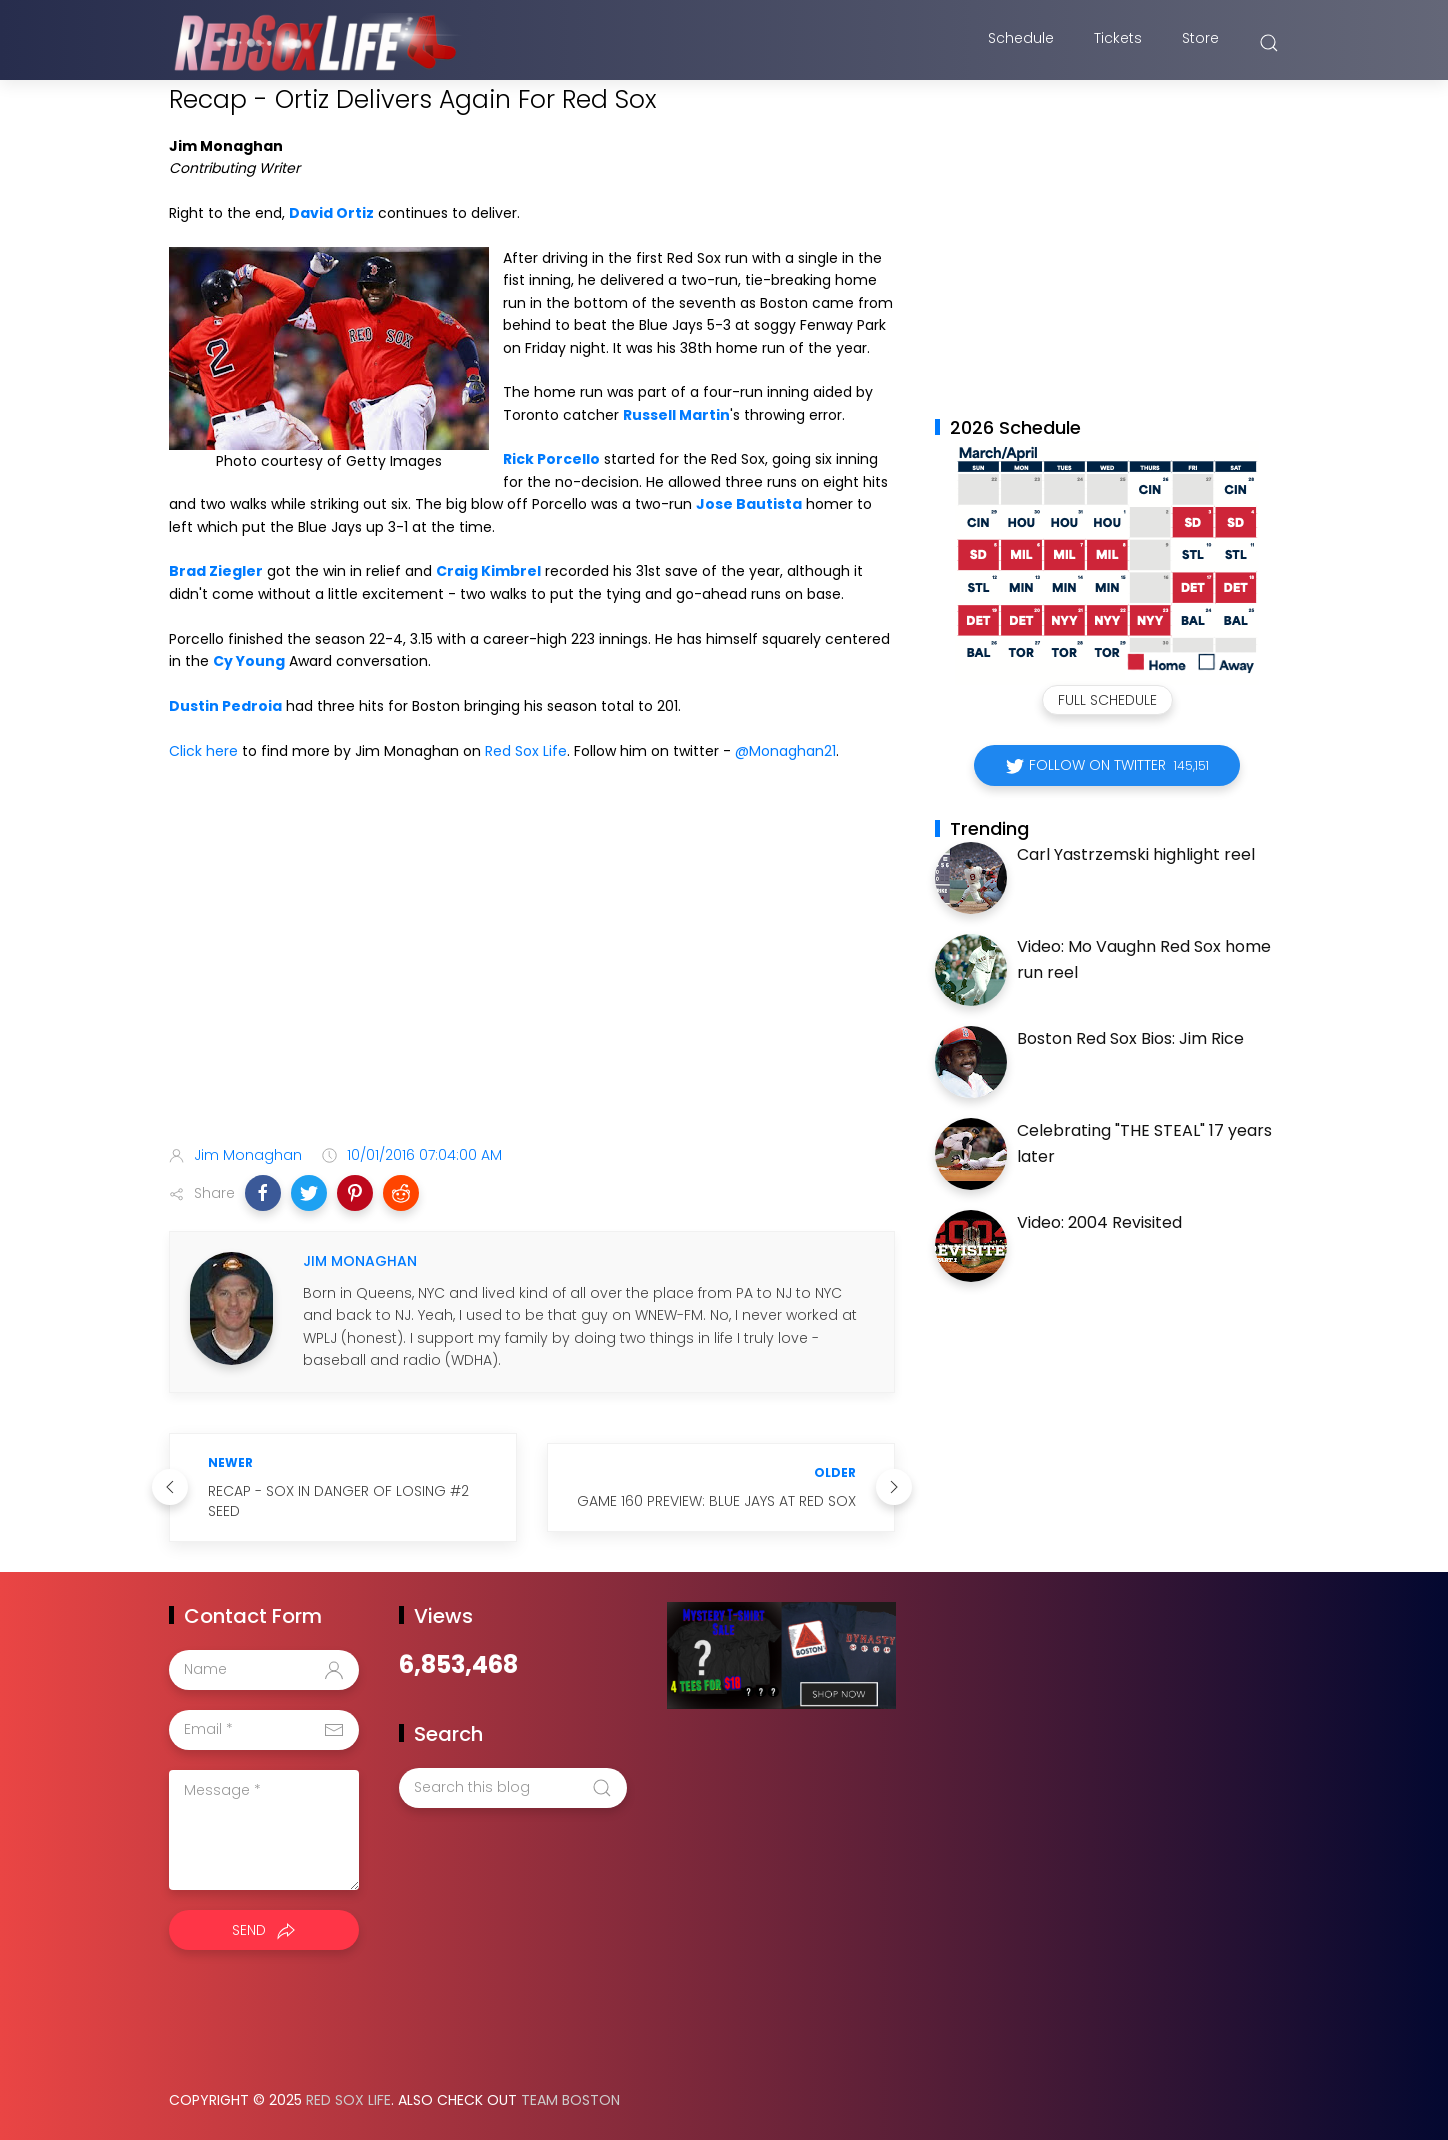  What do you see at coordinates (570, 2100) in the screenshot?
I see `Team Boston` at bounding box center [570, 2100].